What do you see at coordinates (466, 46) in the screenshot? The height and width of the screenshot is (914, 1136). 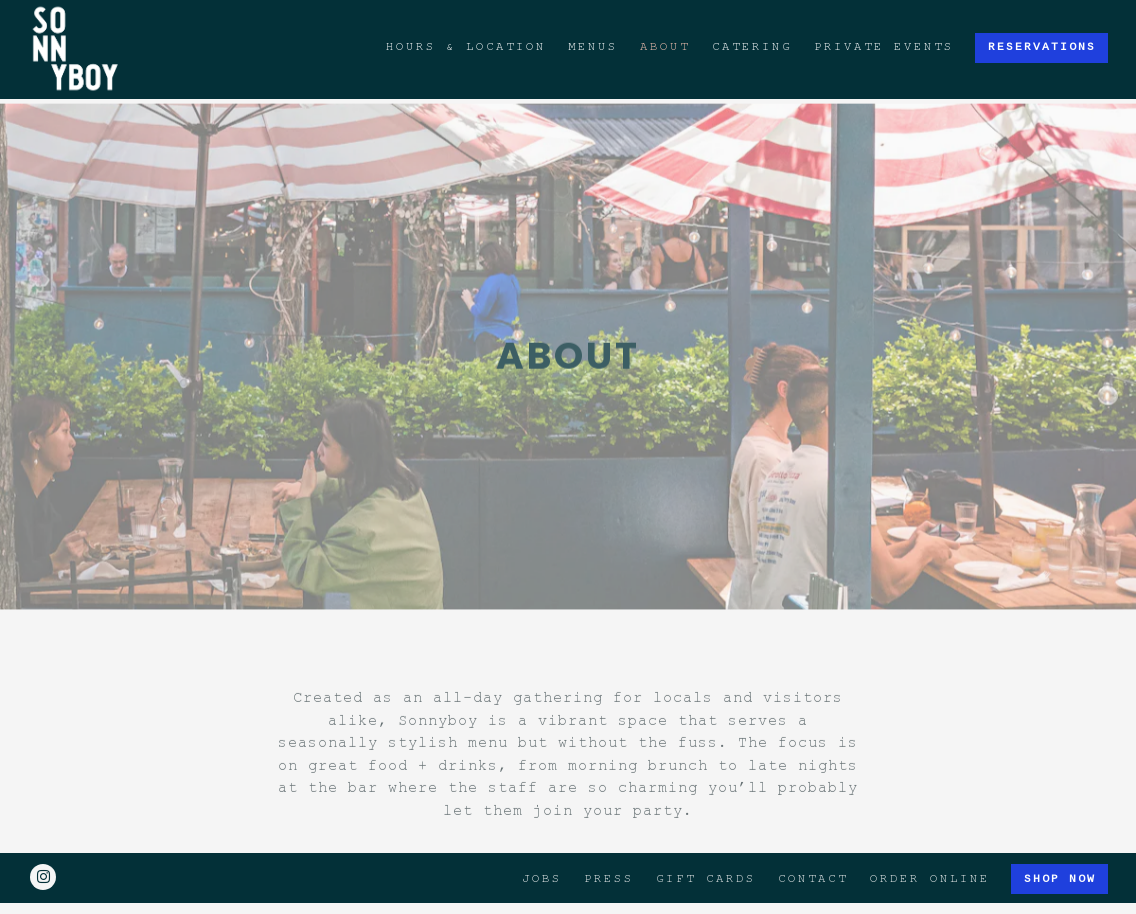 I see `Hours & Location [button]` at bounding box center [466, 46].